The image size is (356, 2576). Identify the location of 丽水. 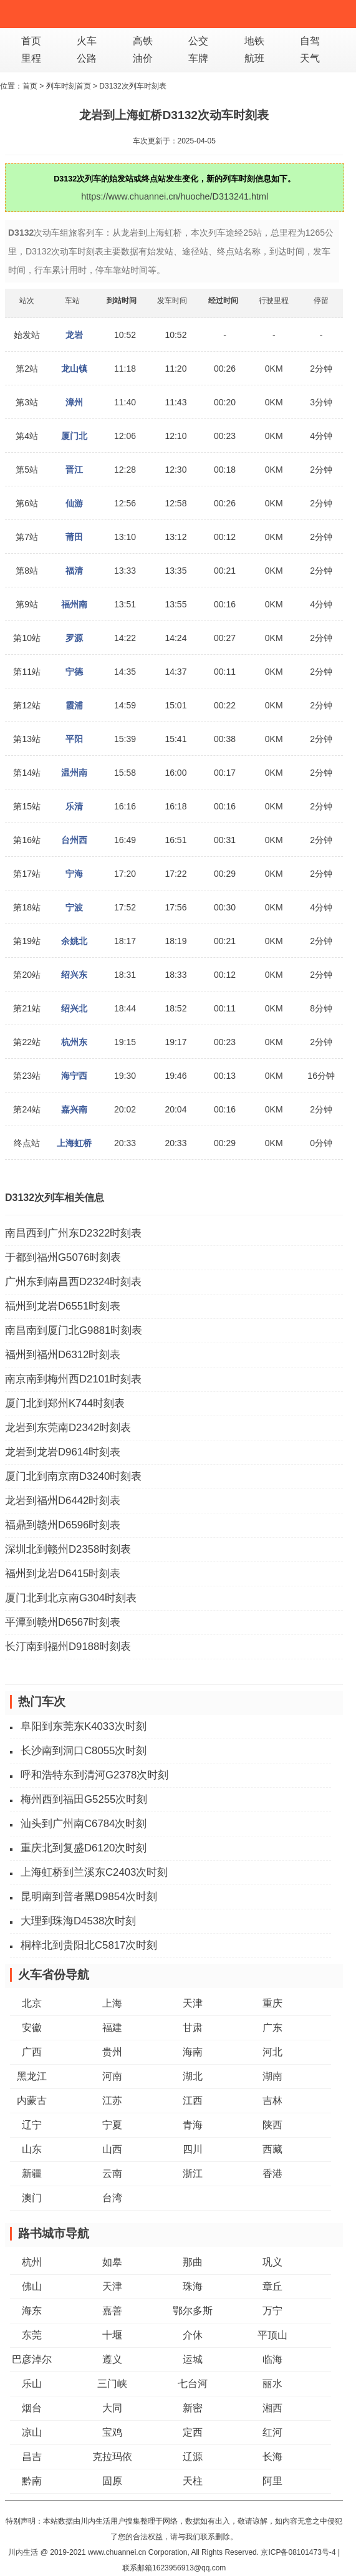
(272, 2383).